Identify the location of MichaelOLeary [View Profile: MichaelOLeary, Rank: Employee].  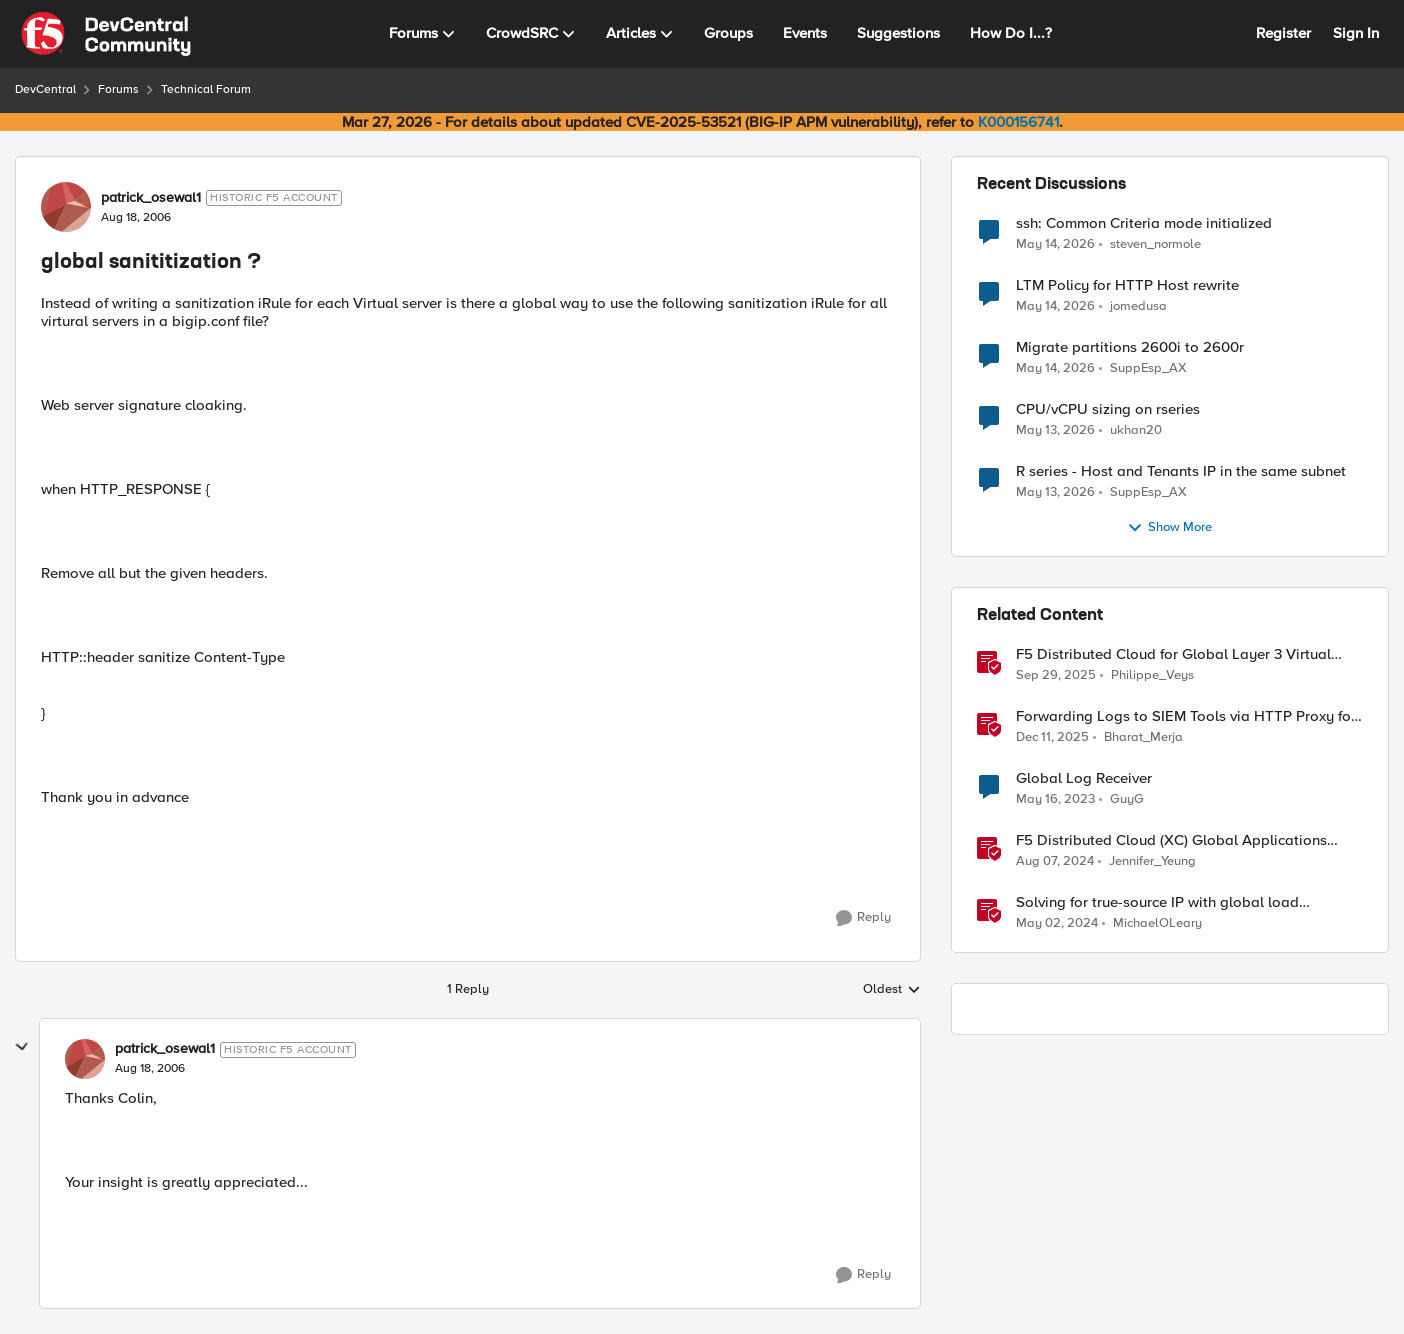
(1157, 923).